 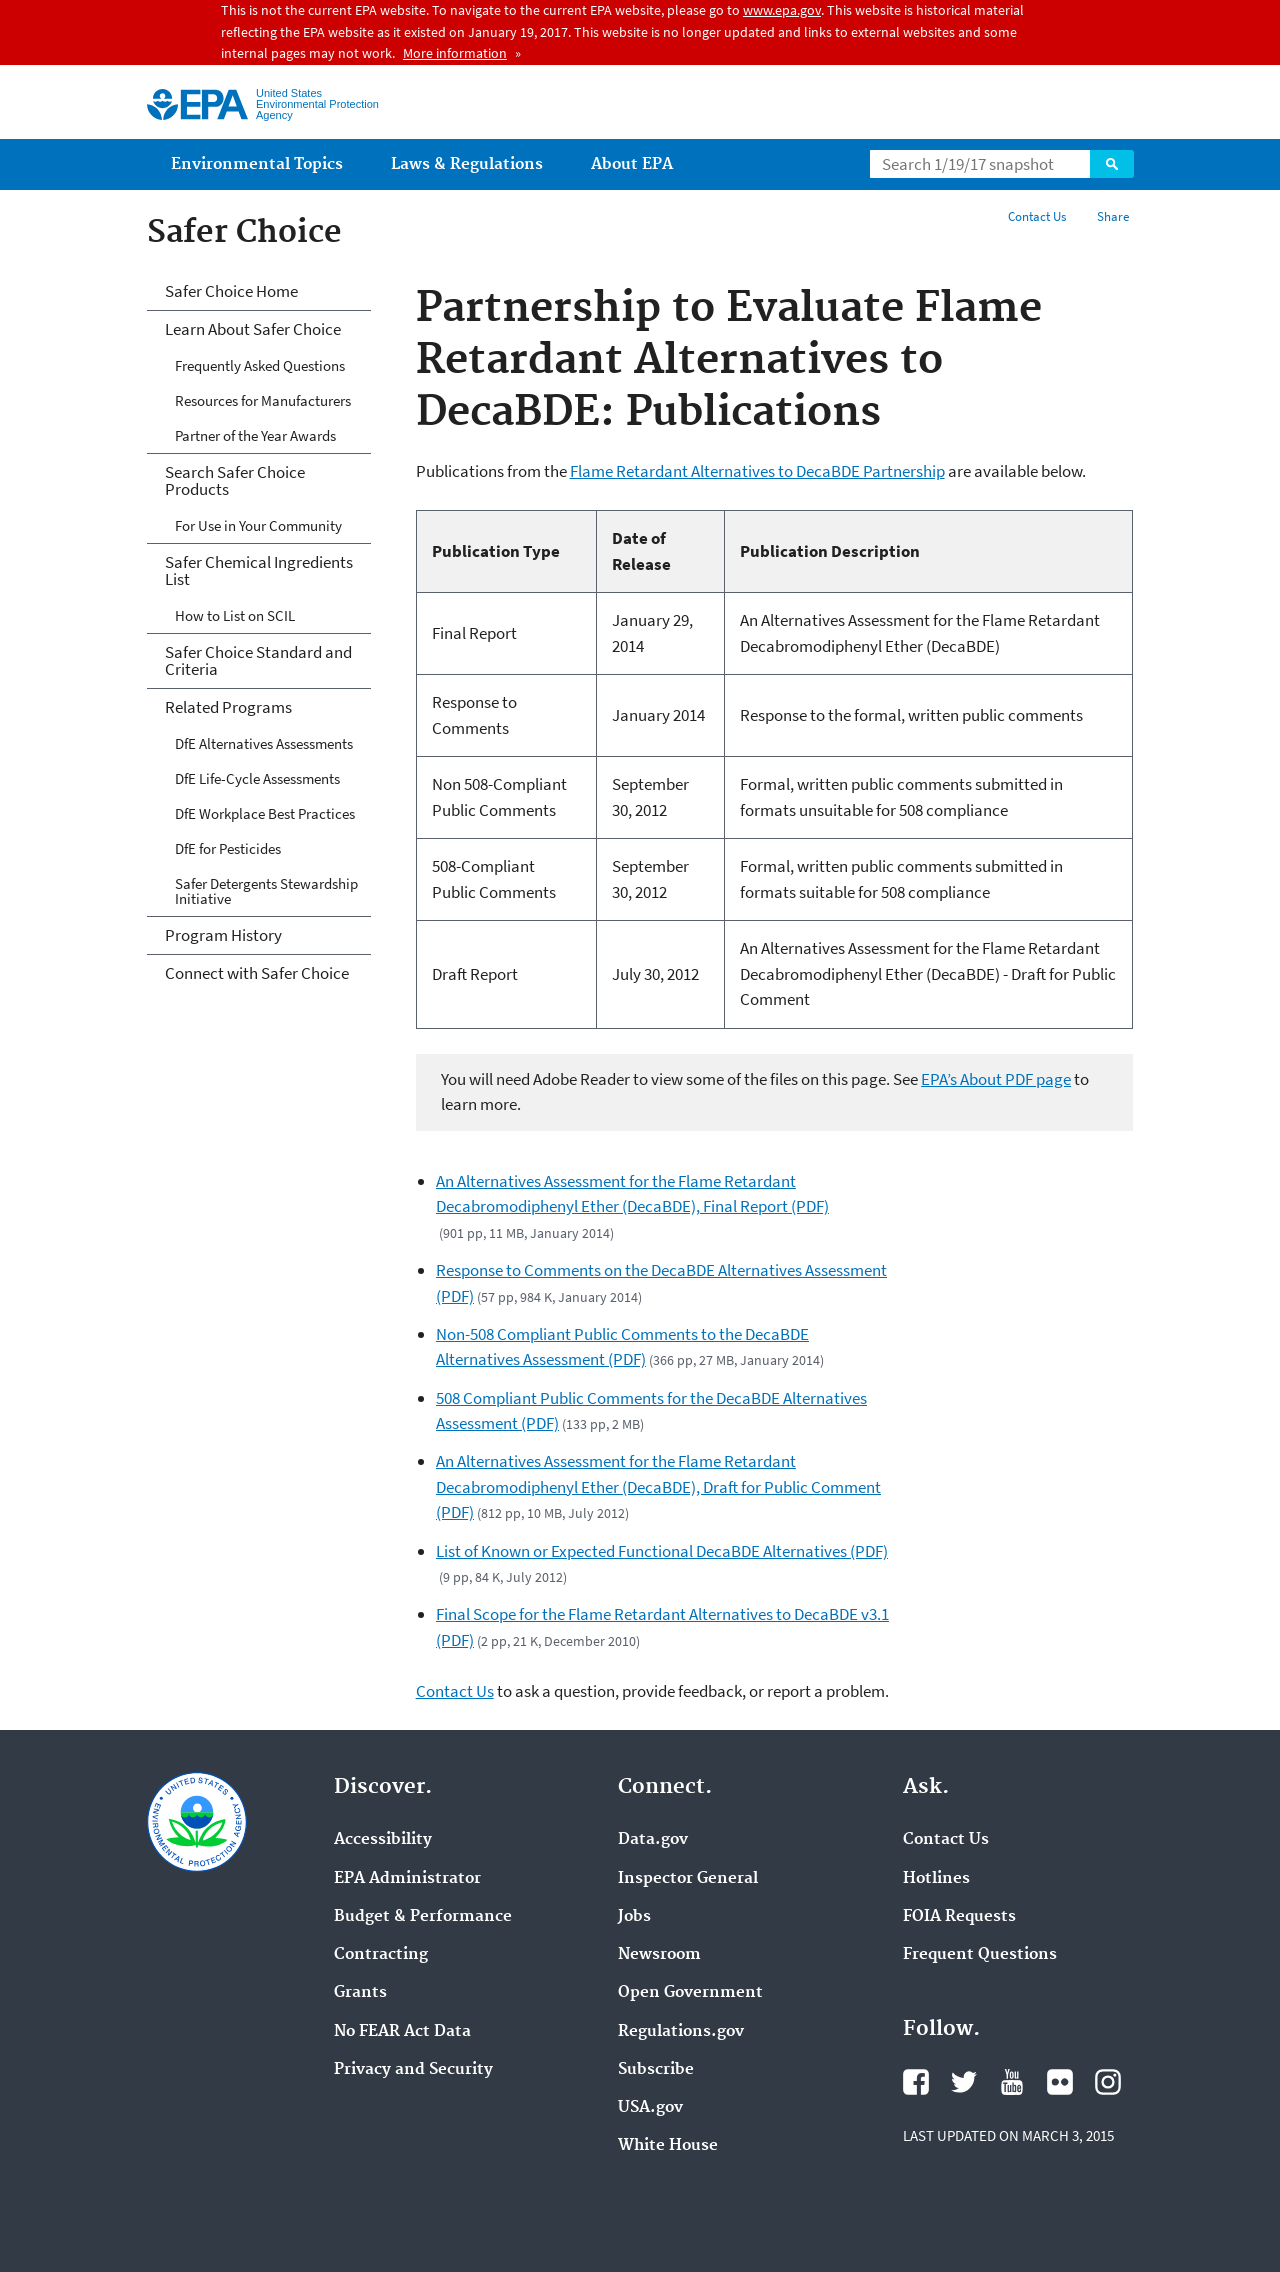 What do you see at coordinates (980, 1955) in the screenshot?
I see `Frequent Questions` at bounding box center [980, 1955].